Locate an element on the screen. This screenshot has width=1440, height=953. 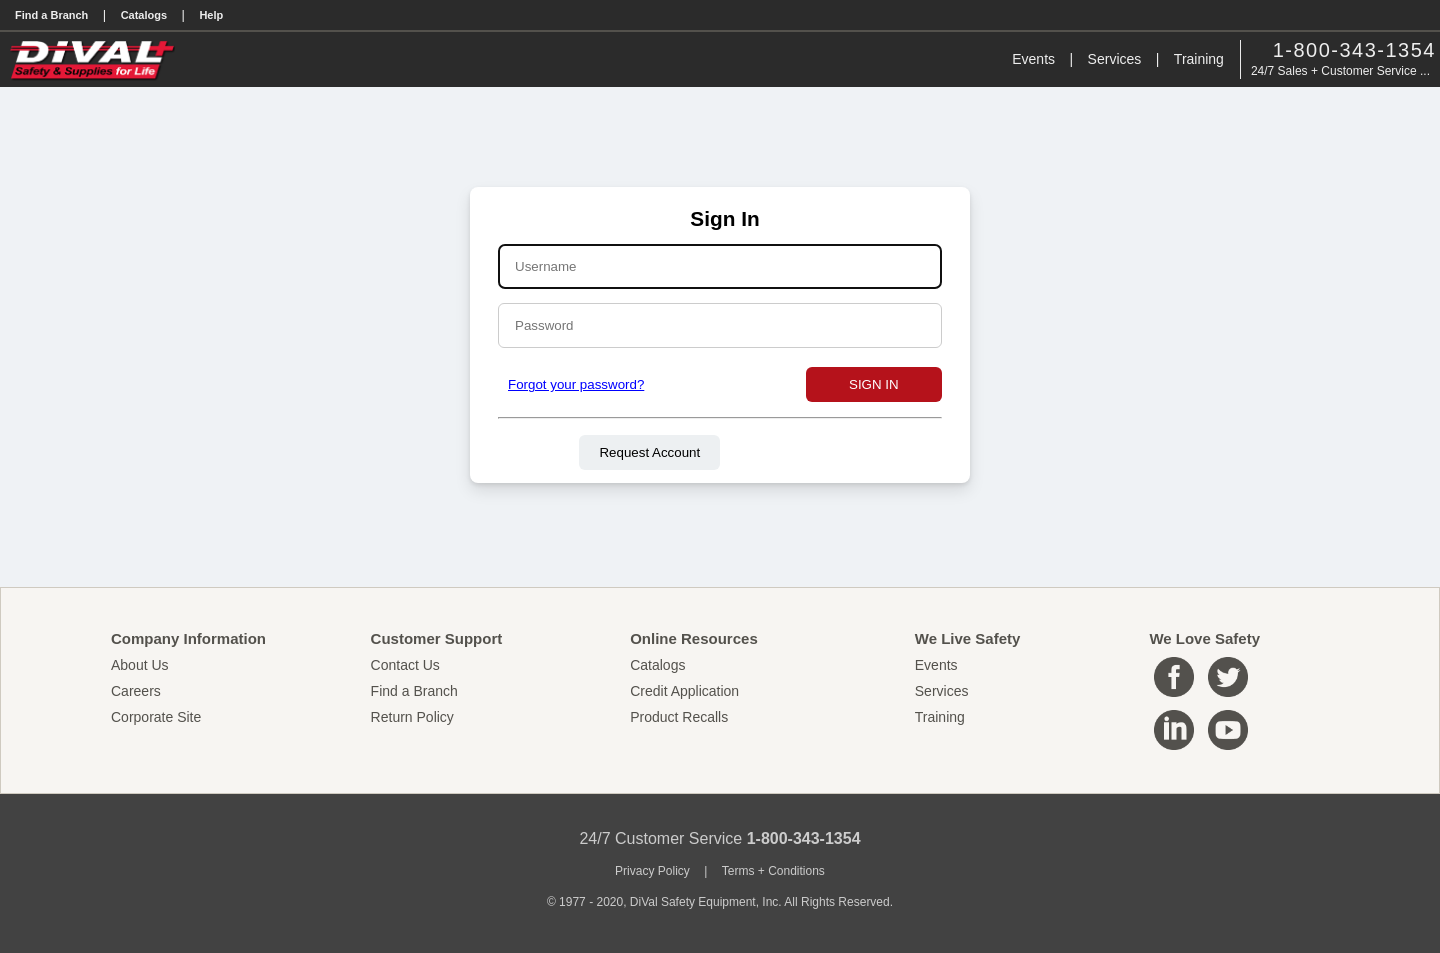
Privacy Policy is located at coordinates (652, 871).